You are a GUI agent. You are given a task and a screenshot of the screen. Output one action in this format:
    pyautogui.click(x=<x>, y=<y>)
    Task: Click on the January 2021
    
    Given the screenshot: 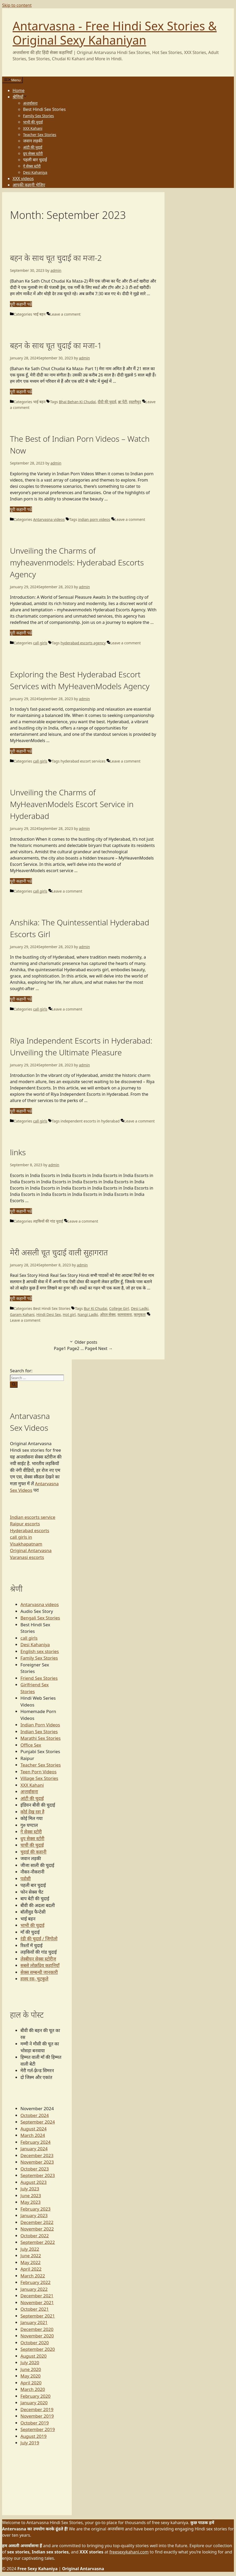 What is the action you would take?
    pyautogui.click(x=34, y=2322)
    